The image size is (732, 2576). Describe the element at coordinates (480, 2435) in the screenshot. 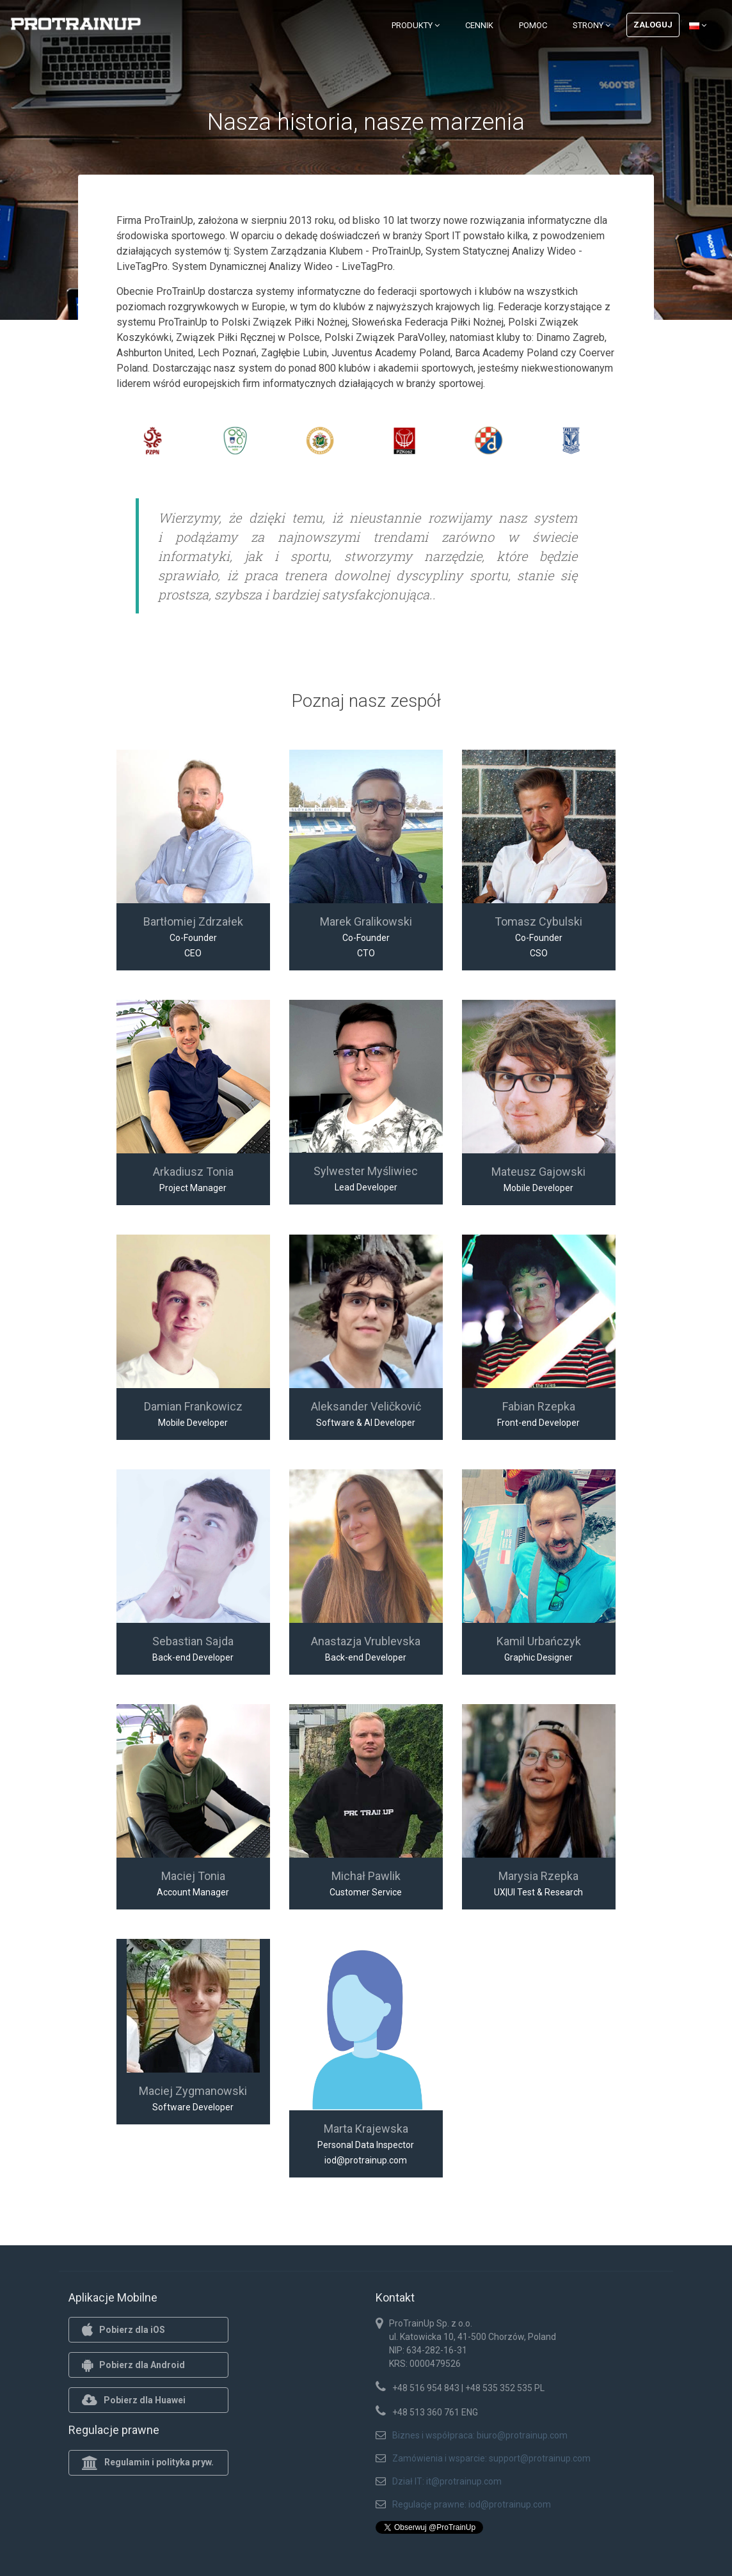

I see `Biznes i współpraca: biuro@protrainup.com` at that location.